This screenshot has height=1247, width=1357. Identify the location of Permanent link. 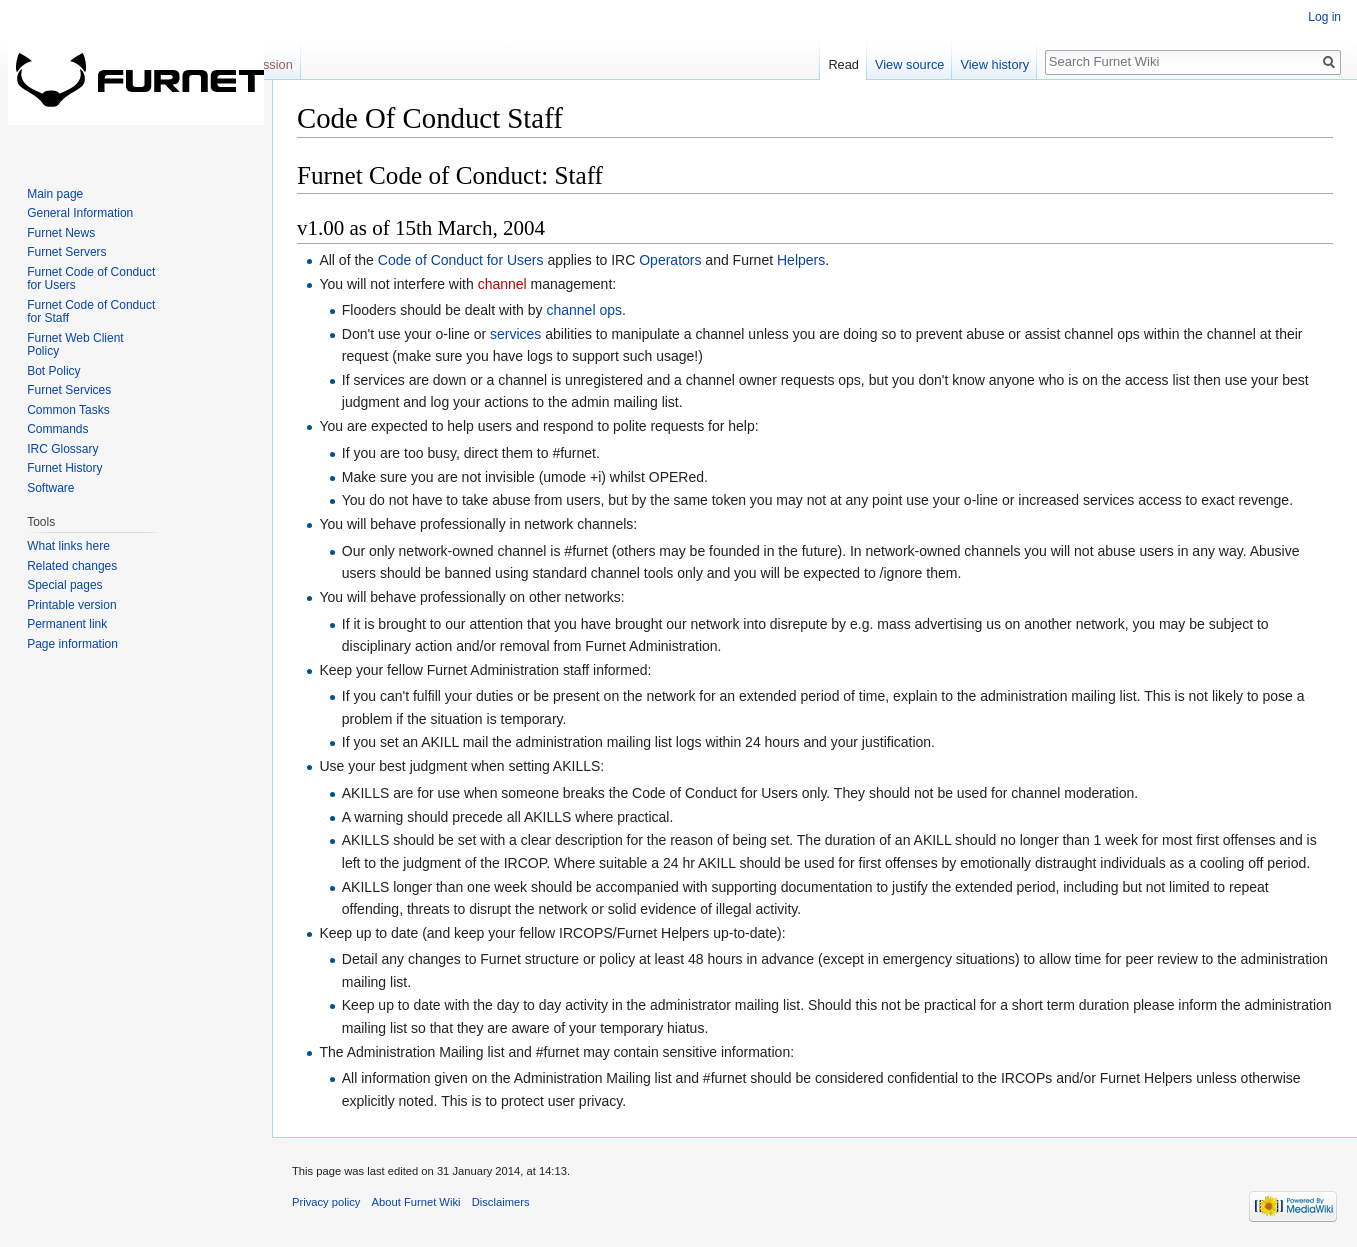
(67, 624).